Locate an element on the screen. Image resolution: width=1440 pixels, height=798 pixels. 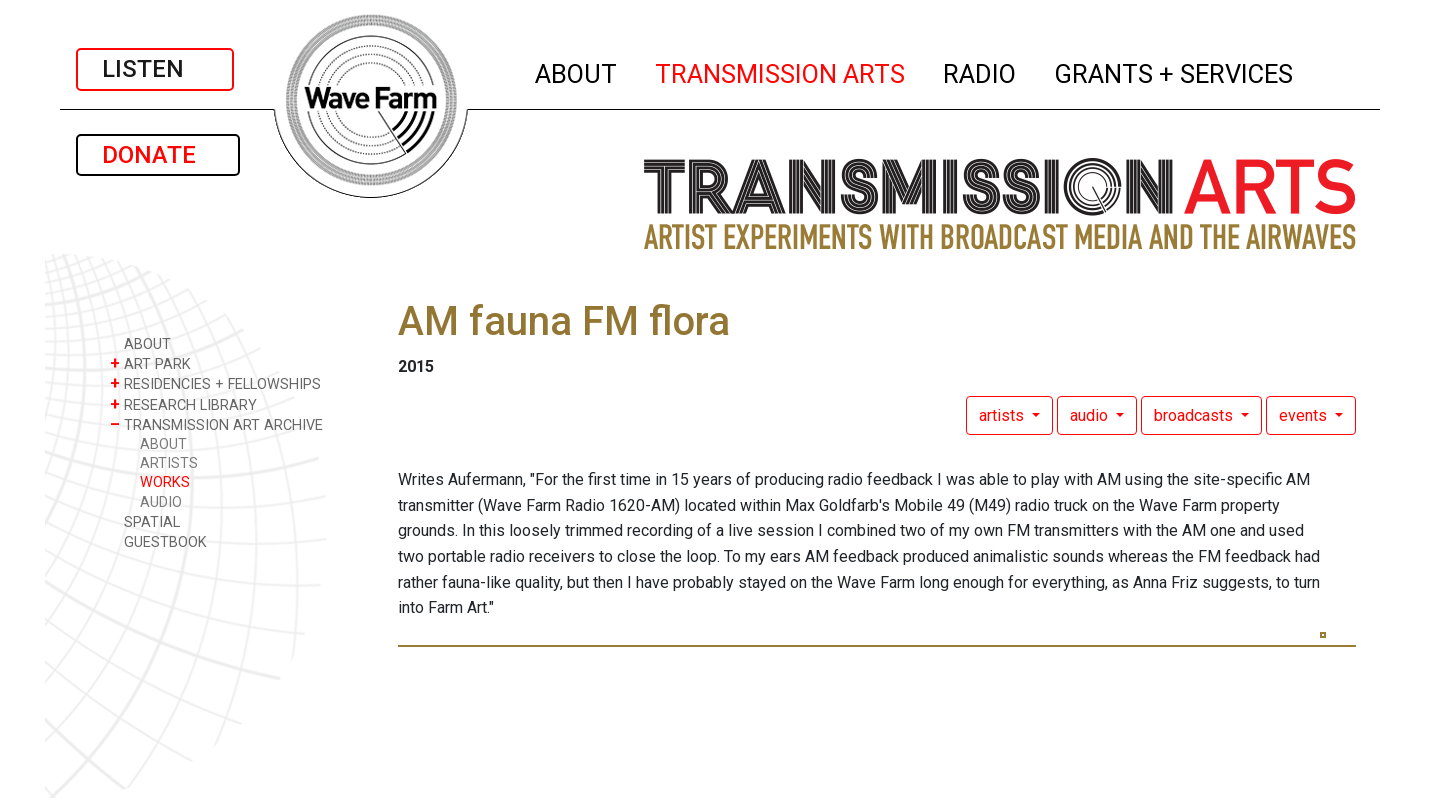
broadcasts is located at coordinates (1195, 415).